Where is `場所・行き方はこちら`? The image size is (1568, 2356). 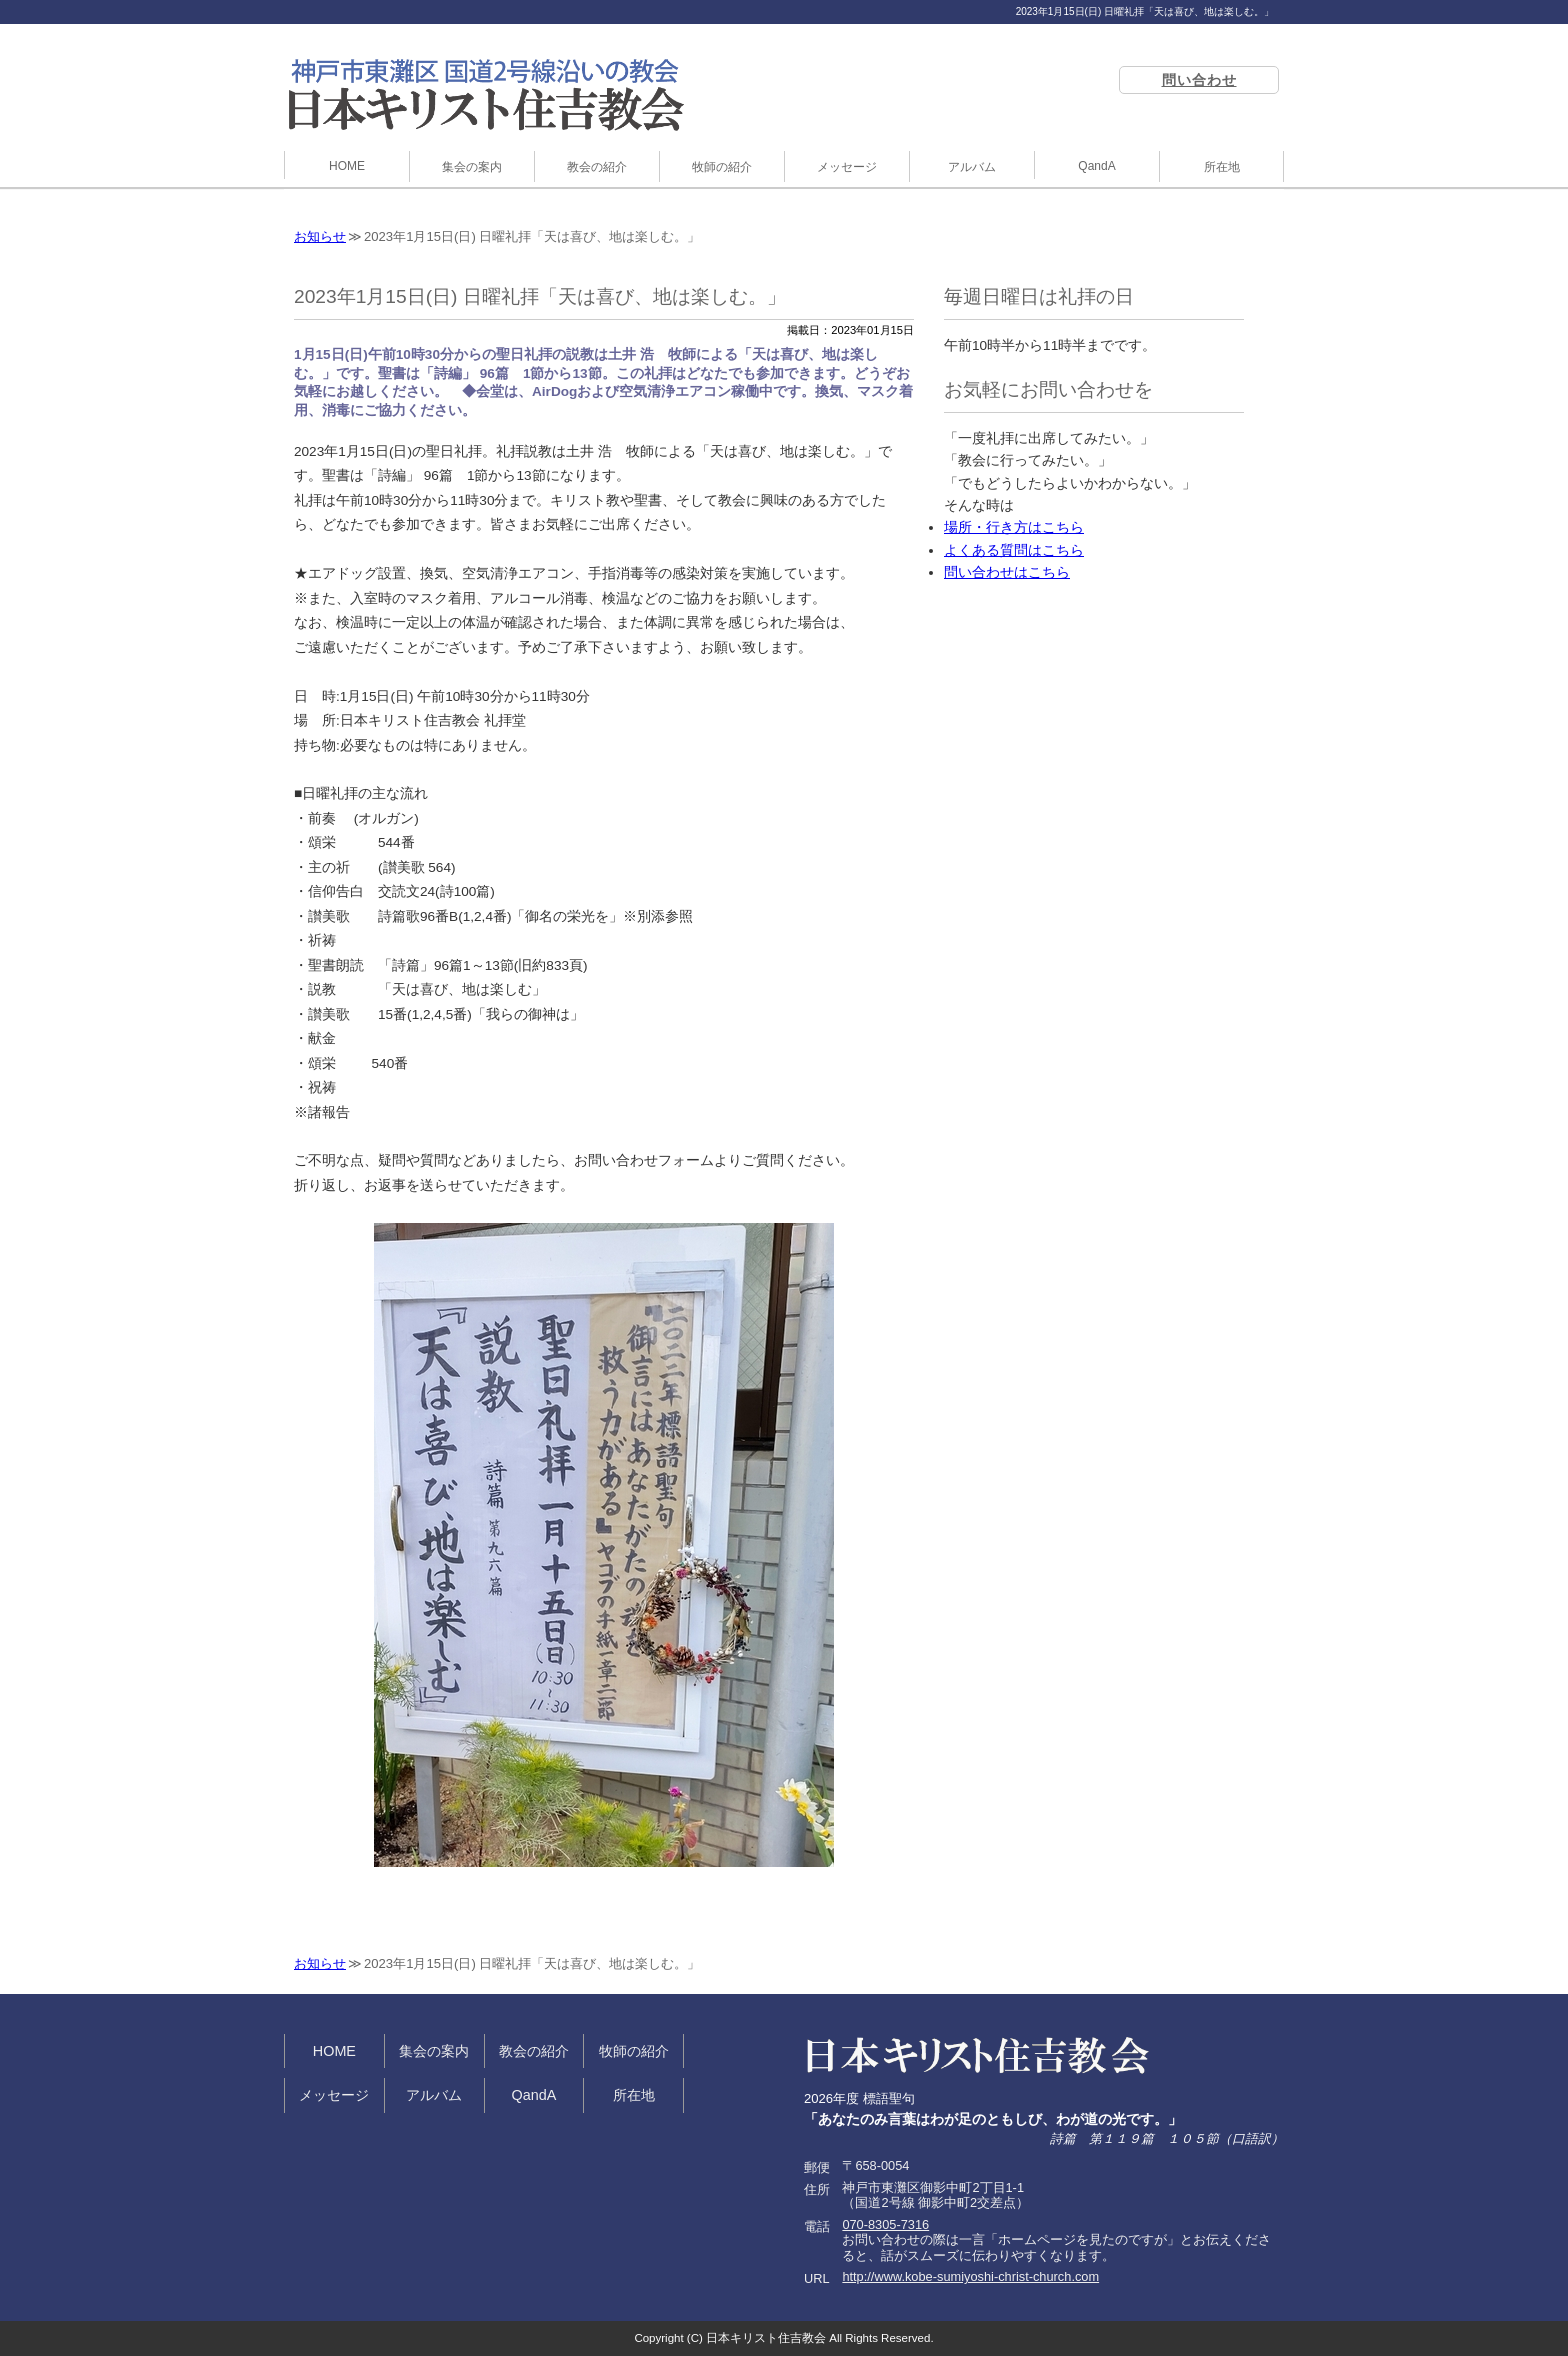 場所・行き方はこちら is located at coordinates (1014, 527).